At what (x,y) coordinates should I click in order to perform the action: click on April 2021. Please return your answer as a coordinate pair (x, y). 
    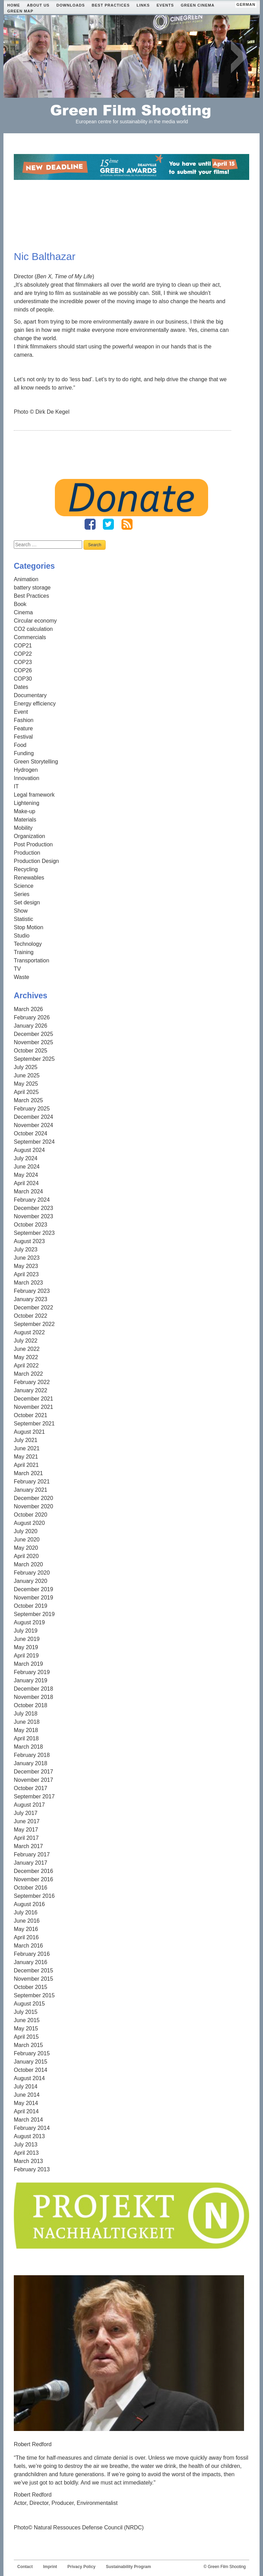
    Looking at the image, I should click on (26, 1465).